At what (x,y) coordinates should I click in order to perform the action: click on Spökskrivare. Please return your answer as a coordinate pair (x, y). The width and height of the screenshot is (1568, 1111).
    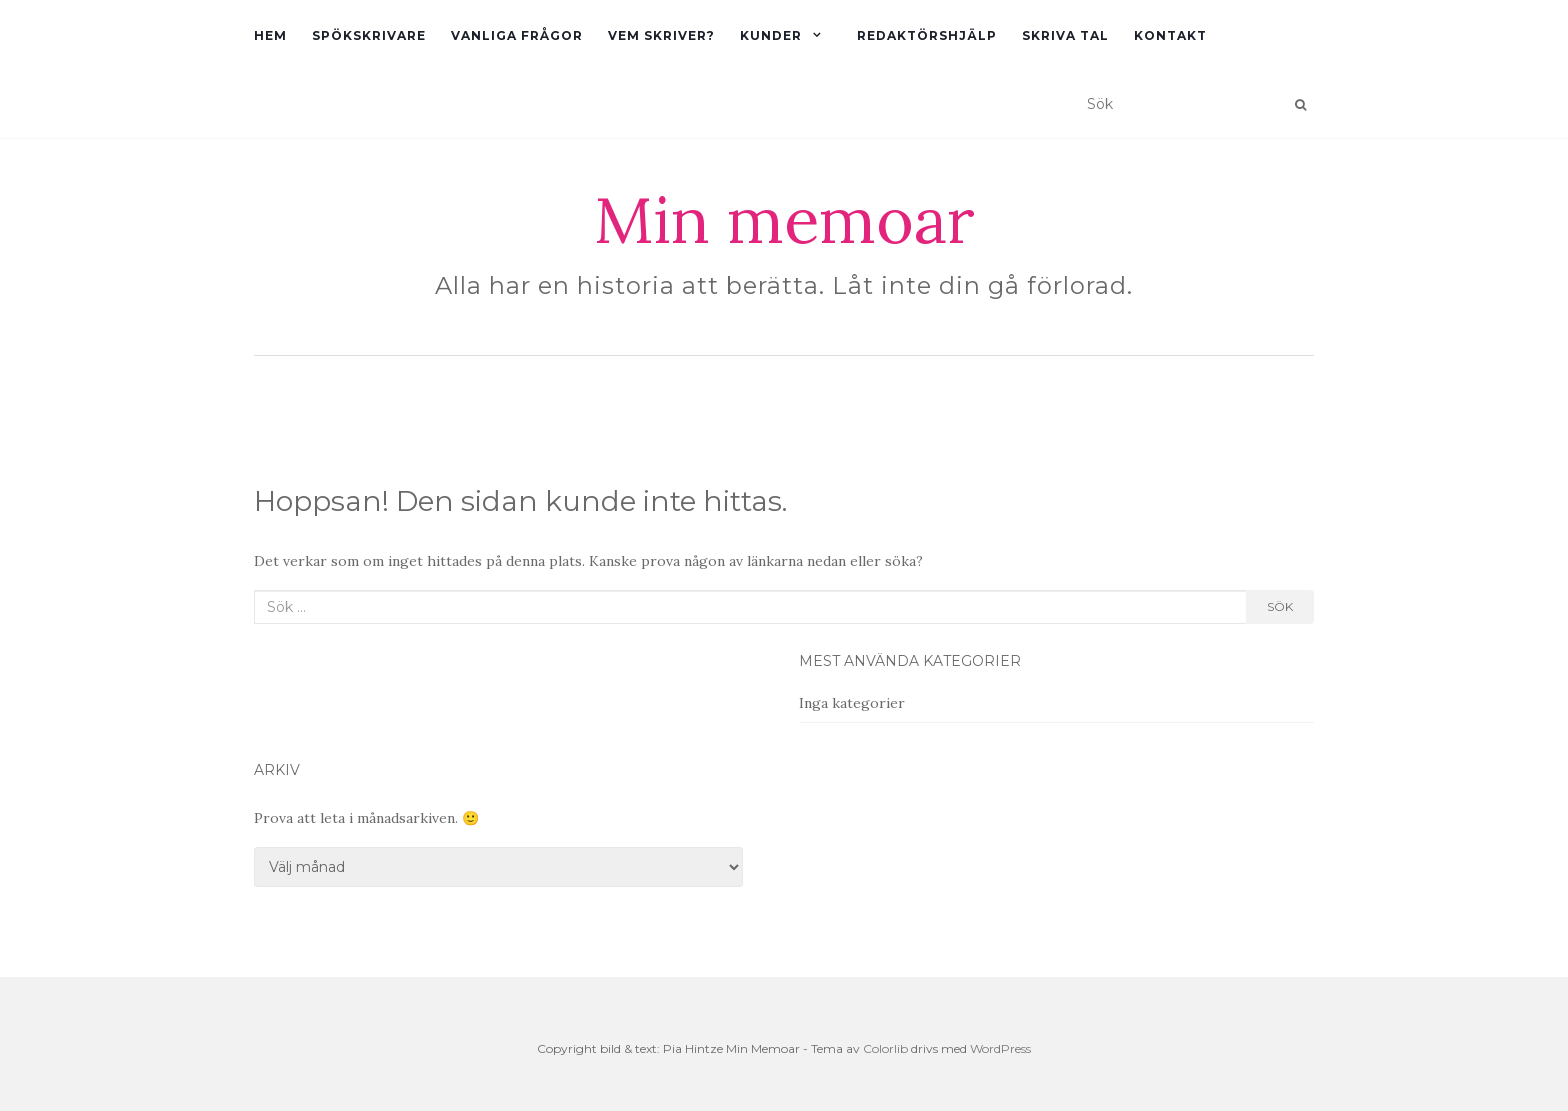
    Looking at the image, I should click on (369, 35).